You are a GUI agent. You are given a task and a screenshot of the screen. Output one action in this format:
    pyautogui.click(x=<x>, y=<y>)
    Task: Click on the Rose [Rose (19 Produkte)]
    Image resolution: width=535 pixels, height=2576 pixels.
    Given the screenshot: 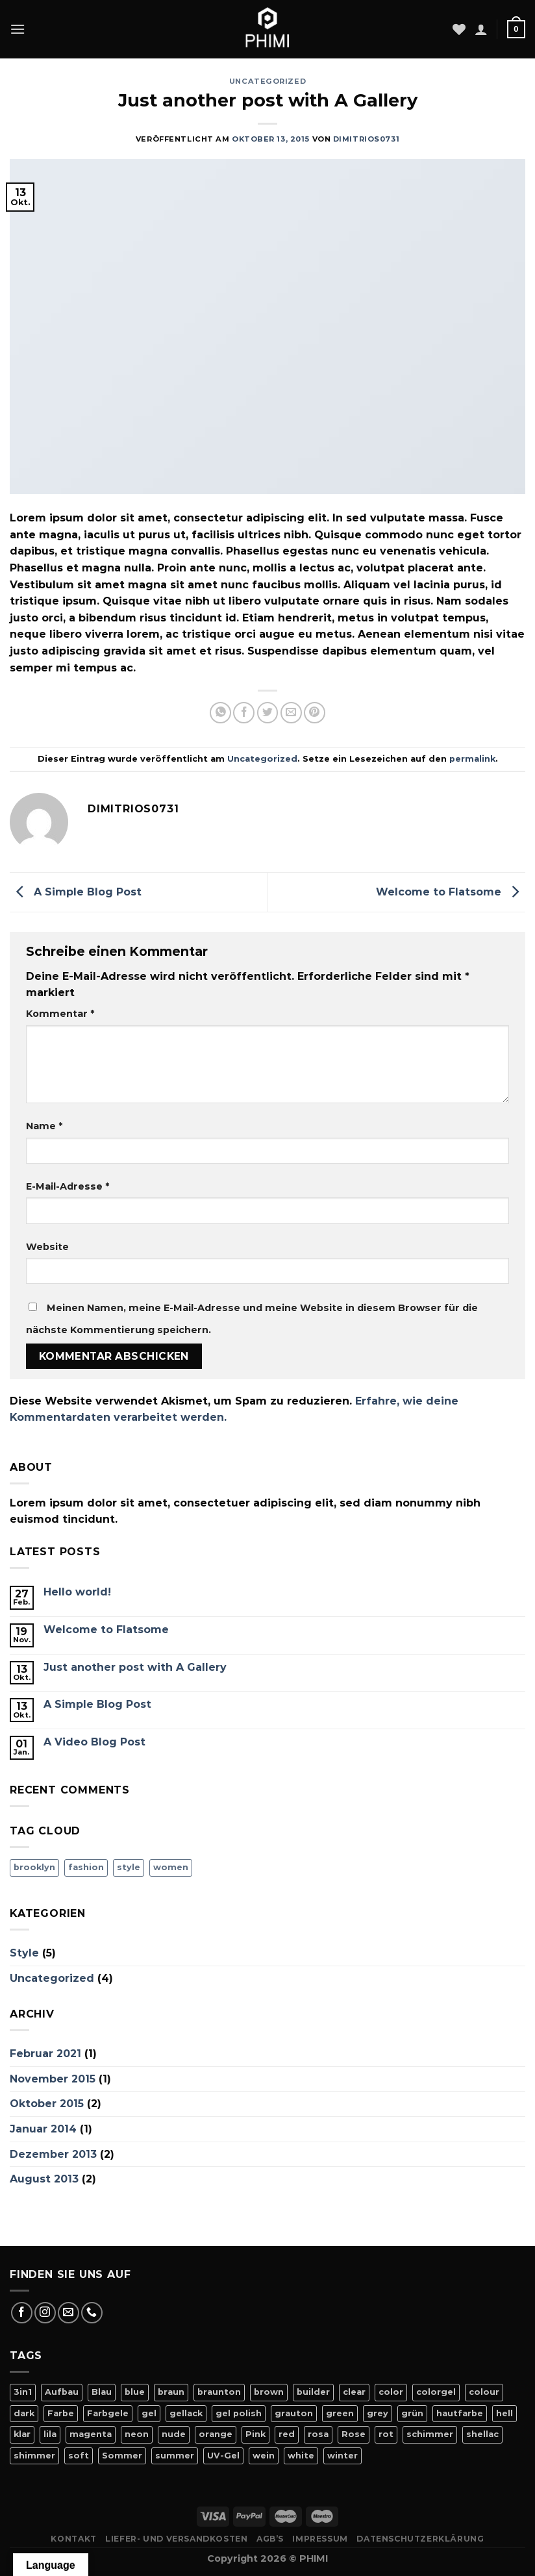 What is the action you would take?
    pyautogui.click(x=354, y=2434)
    